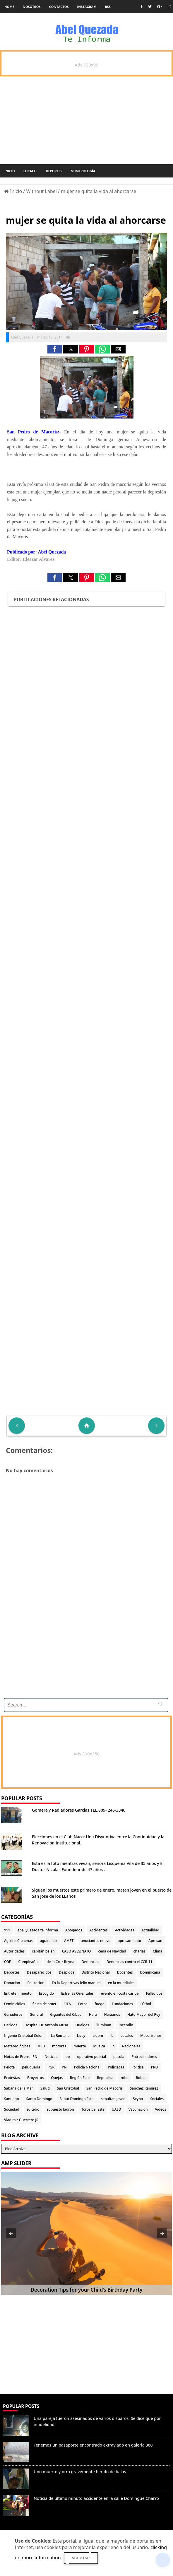  What do you see at coordinates (130, 1961) in the screenshot?
I see `Denuncias contra el CCR-11` at bounding box center [130, 1961].